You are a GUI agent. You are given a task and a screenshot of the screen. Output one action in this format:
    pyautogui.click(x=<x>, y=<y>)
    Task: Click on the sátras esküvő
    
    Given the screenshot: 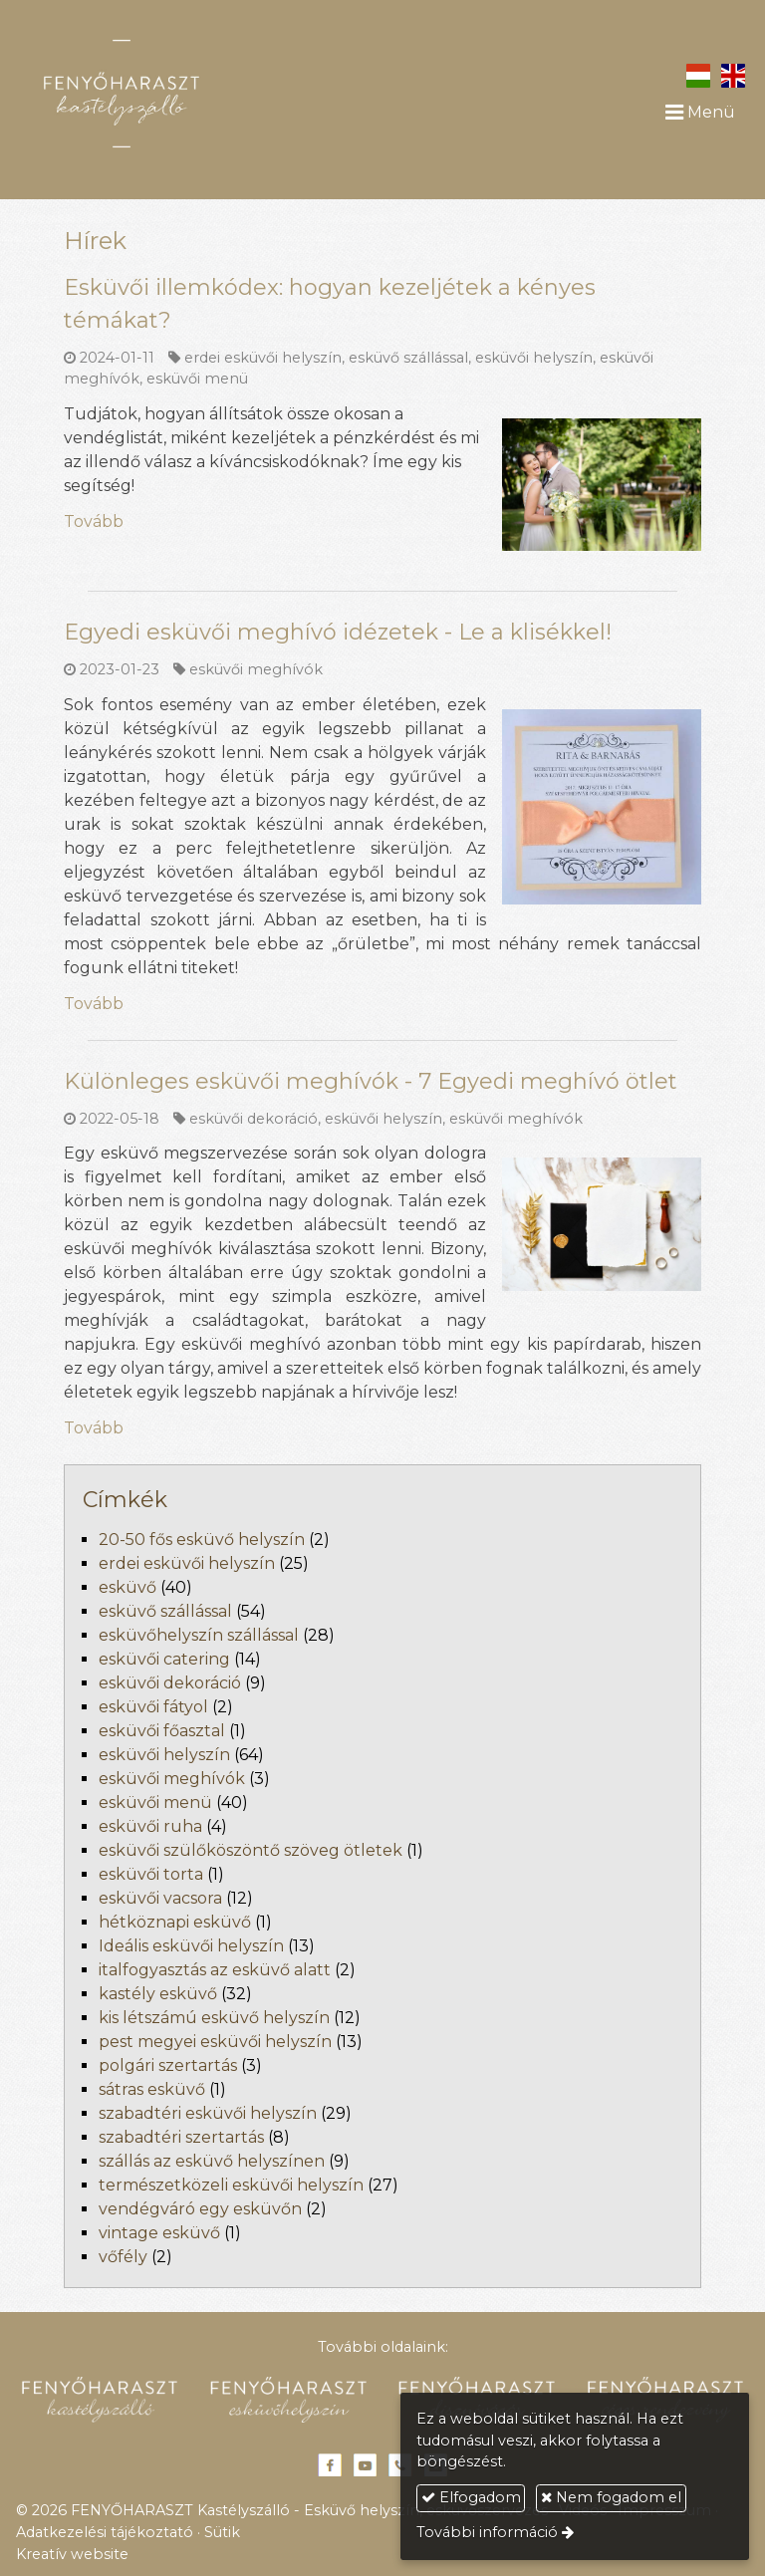 What is the action you would take?
    pyautogui.click(x=152, y=2089)
    